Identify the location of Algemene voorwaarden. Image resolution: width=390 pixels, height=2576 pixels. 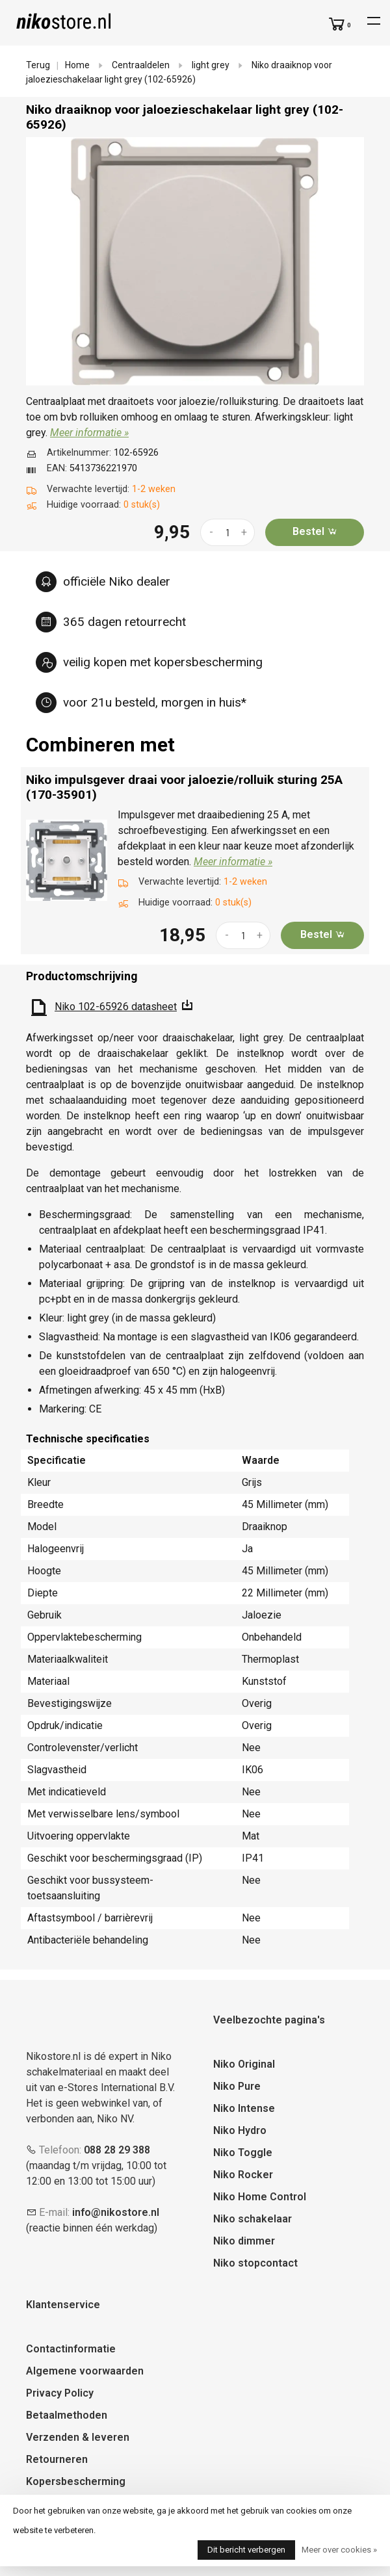
(85, 2371).